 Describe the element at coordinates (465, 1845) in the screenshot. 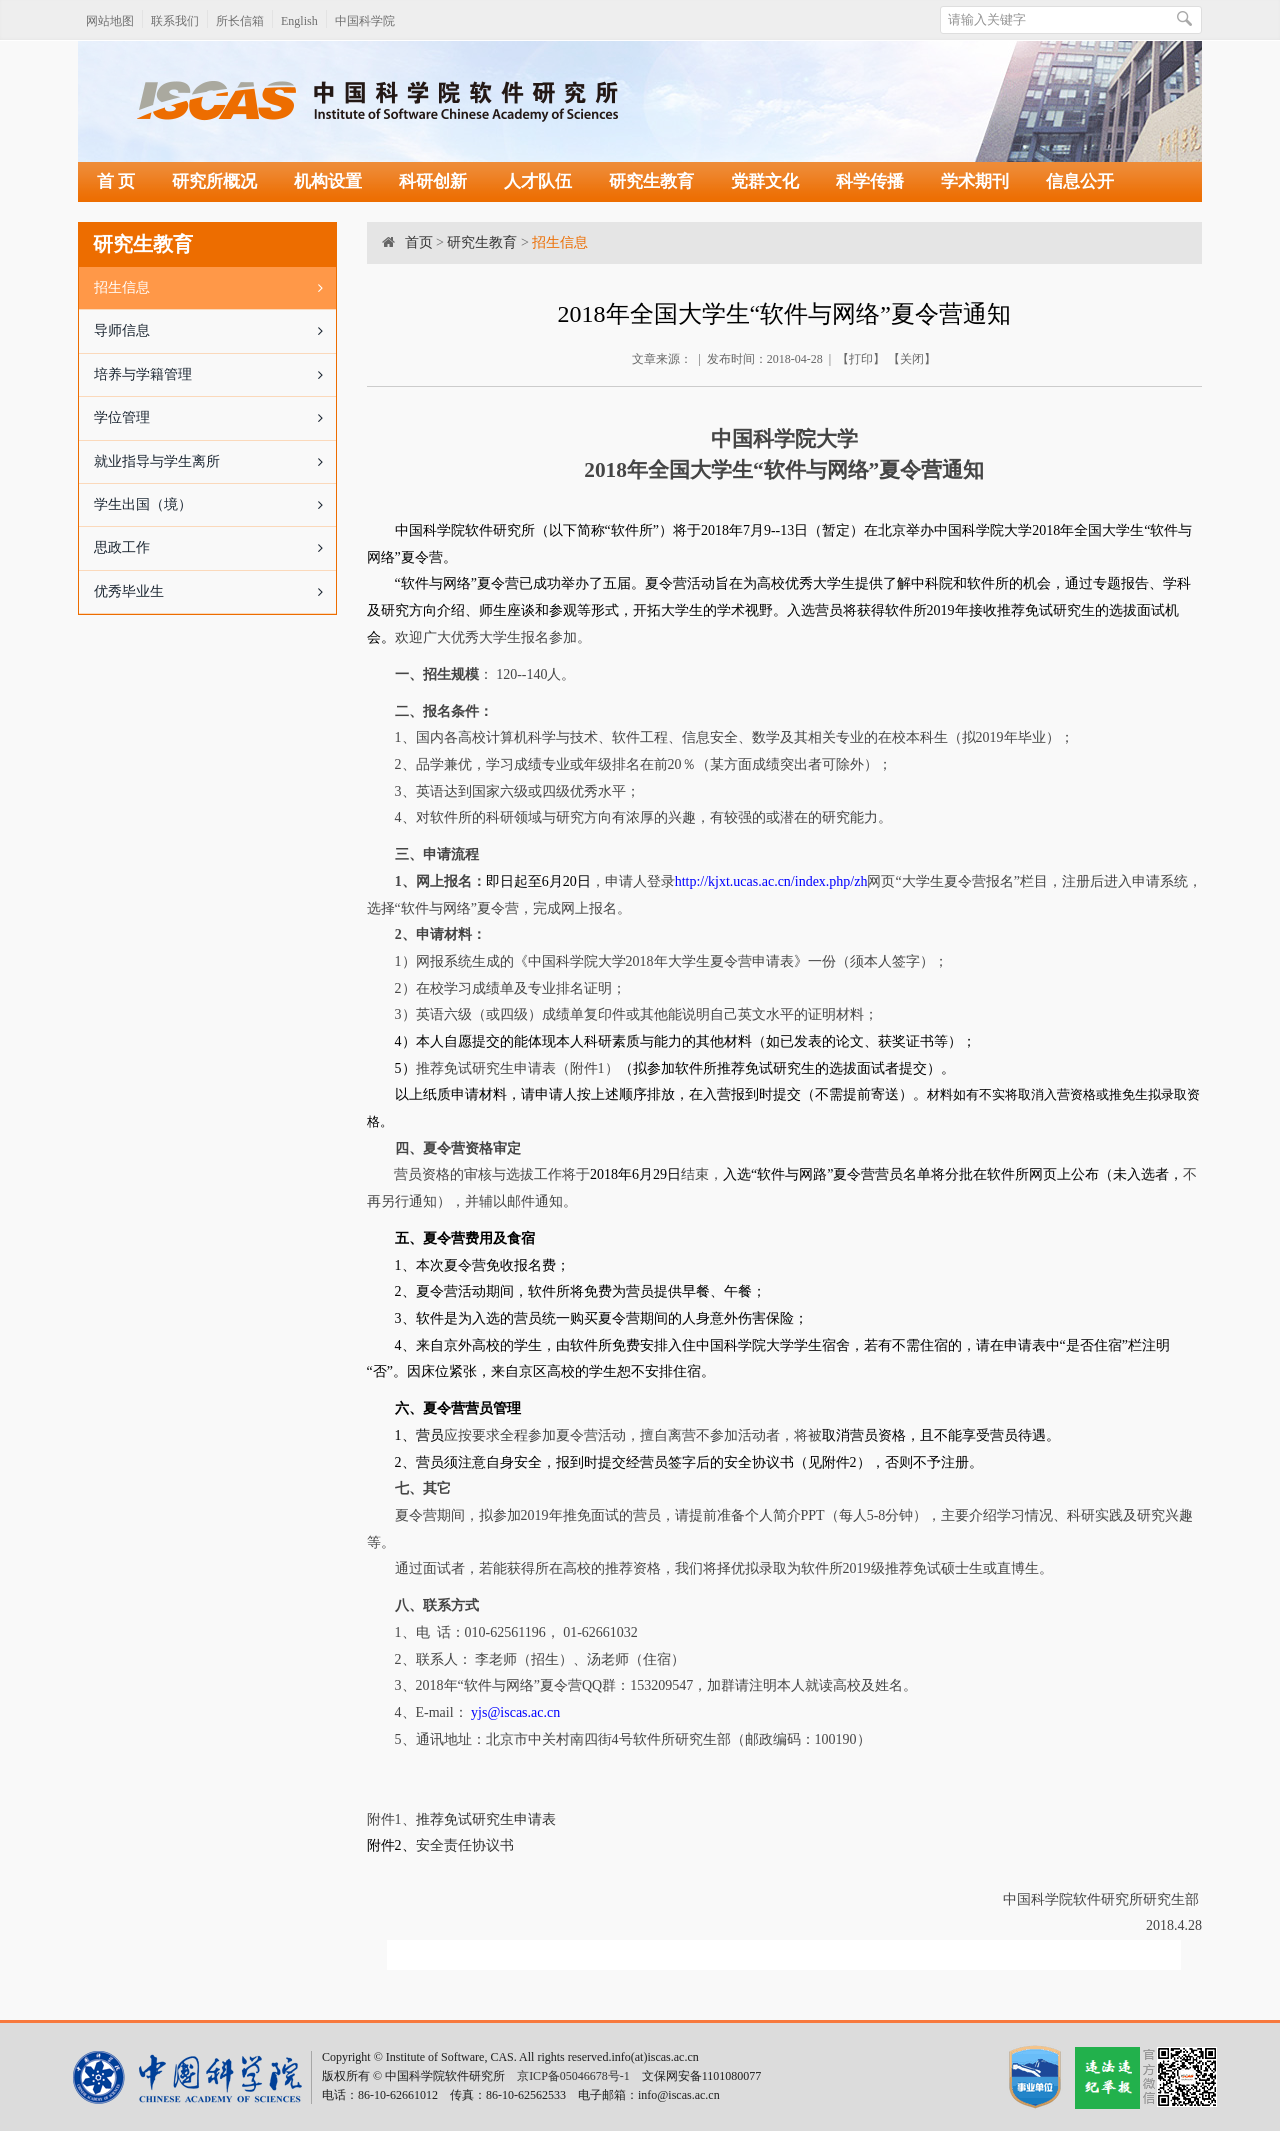

I see `安全责任协议书` at that location.